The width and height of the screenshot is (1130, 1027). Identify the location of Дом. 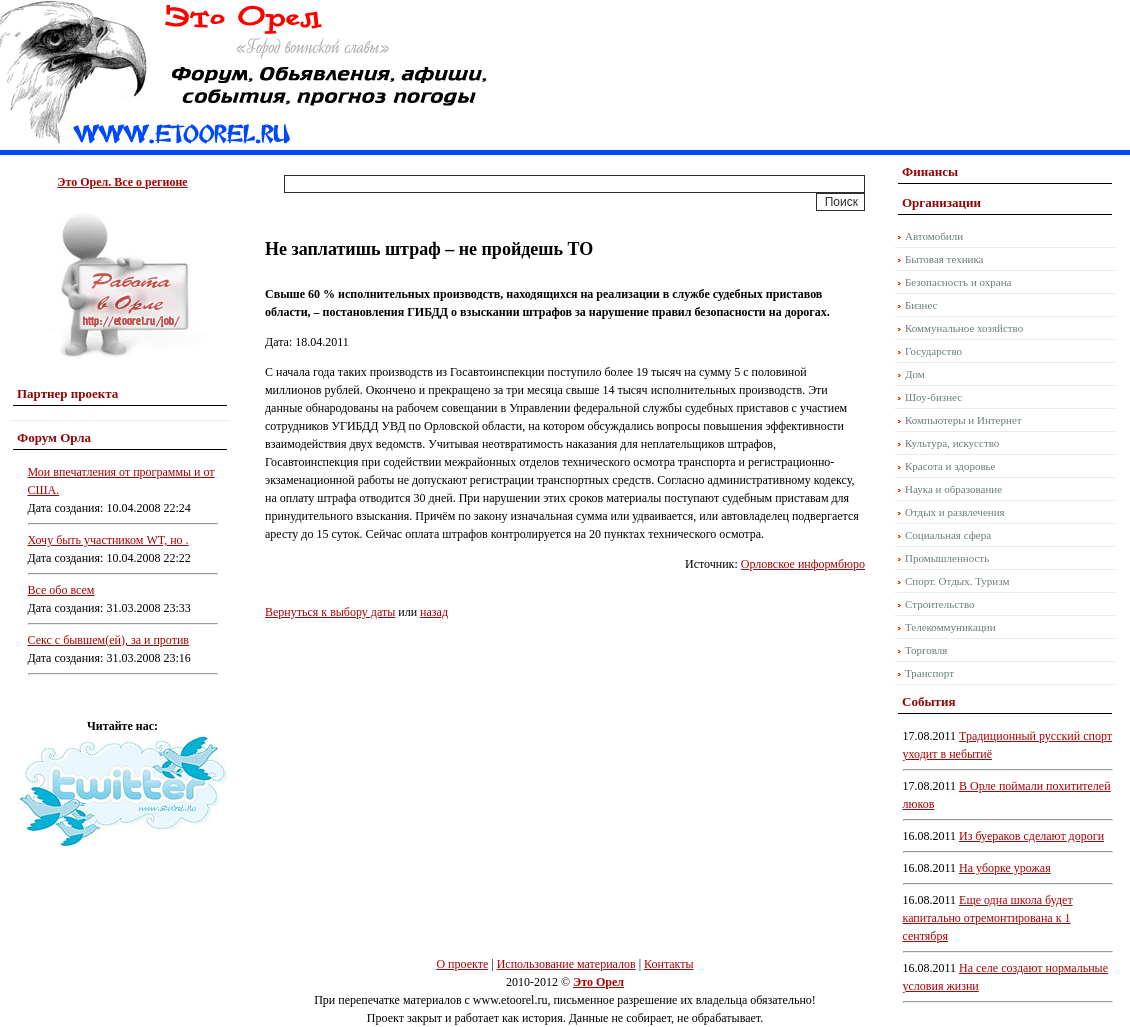
(915, 374).